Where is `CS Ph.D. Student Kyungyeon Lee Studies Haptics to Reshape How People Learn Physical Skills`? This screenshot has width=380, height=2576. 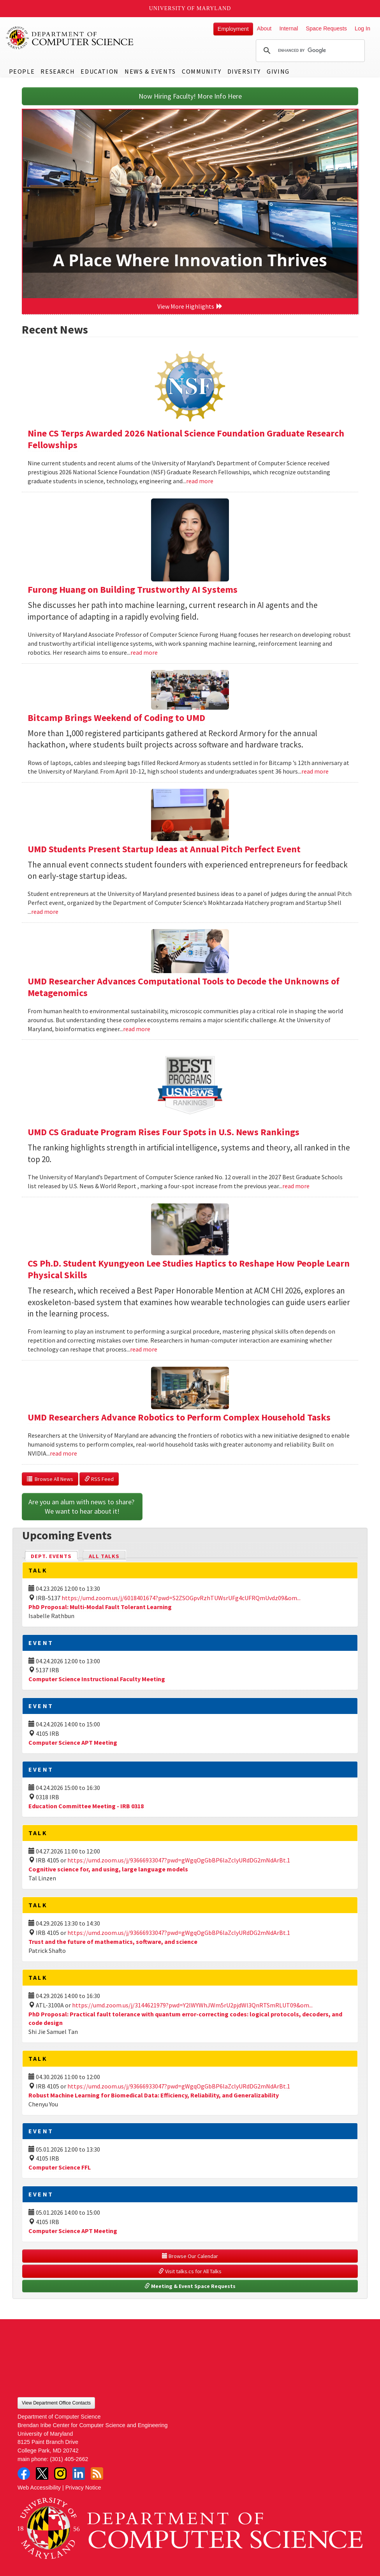 CS Ph.D. Student Kyungyeon Lee Studies Haptics to Reshape How People Learn Physical Skills is located at coordinates (189, 1269).